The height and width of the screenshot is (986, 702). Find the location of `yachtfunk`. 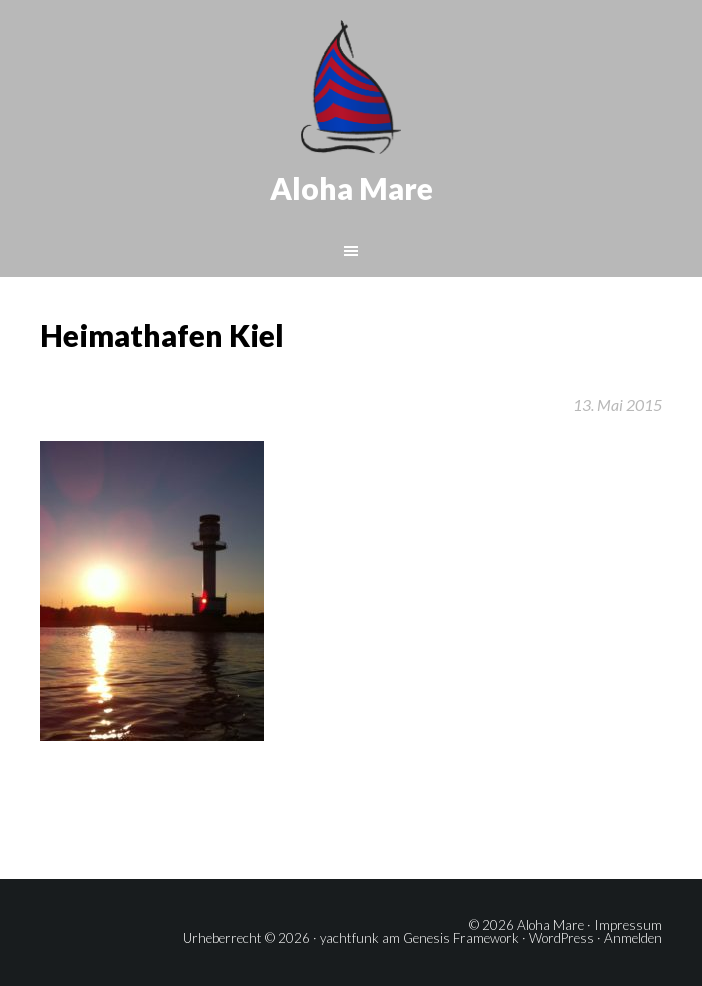

yachtfunk is located at coordinates (349, 938).